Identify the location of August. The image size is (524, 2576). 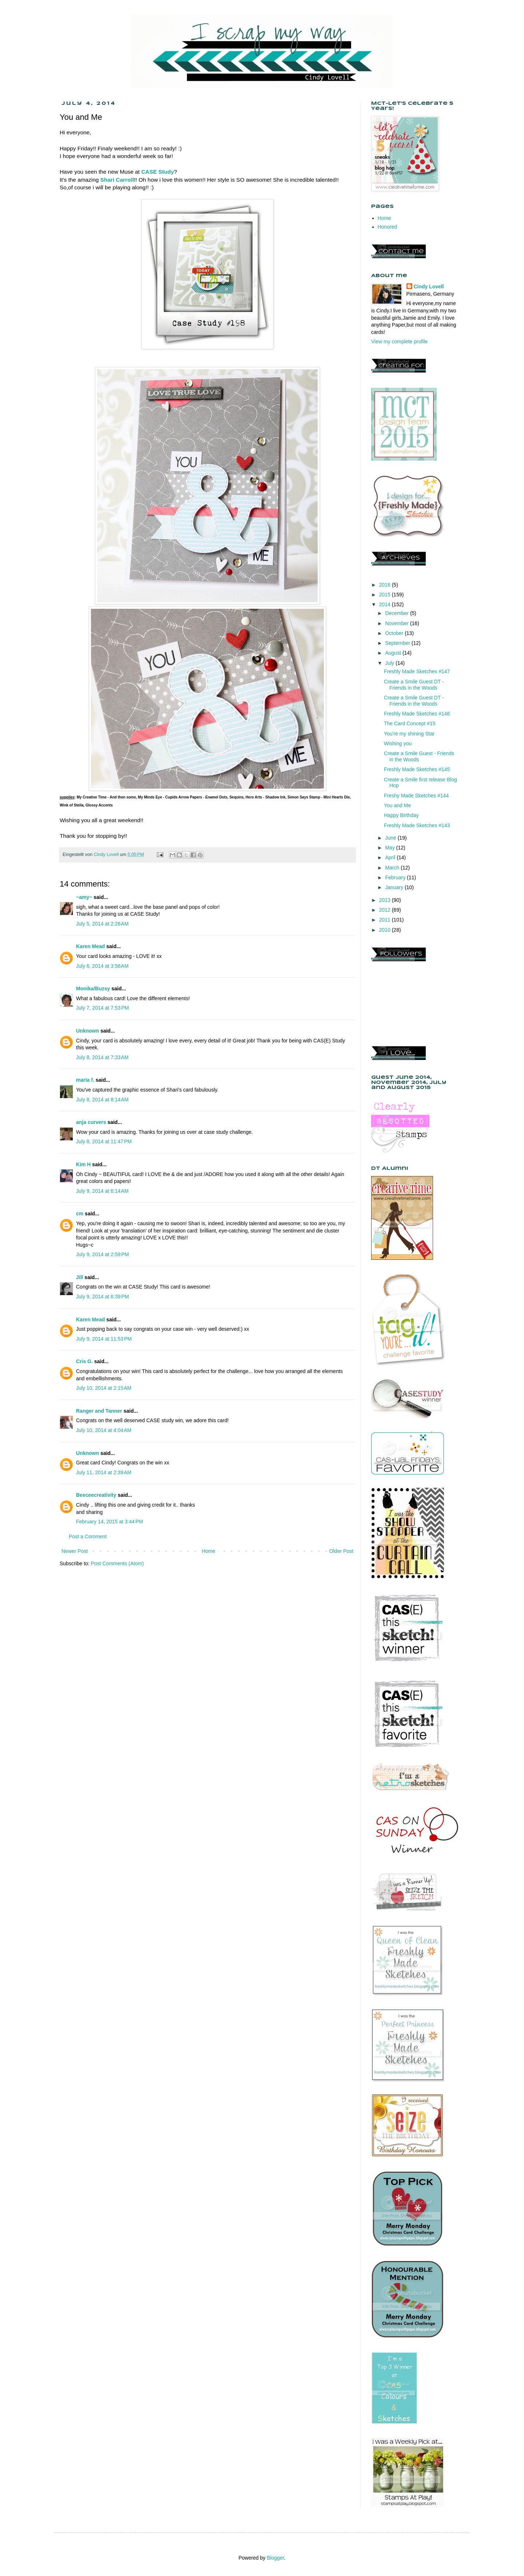
(393, 653).